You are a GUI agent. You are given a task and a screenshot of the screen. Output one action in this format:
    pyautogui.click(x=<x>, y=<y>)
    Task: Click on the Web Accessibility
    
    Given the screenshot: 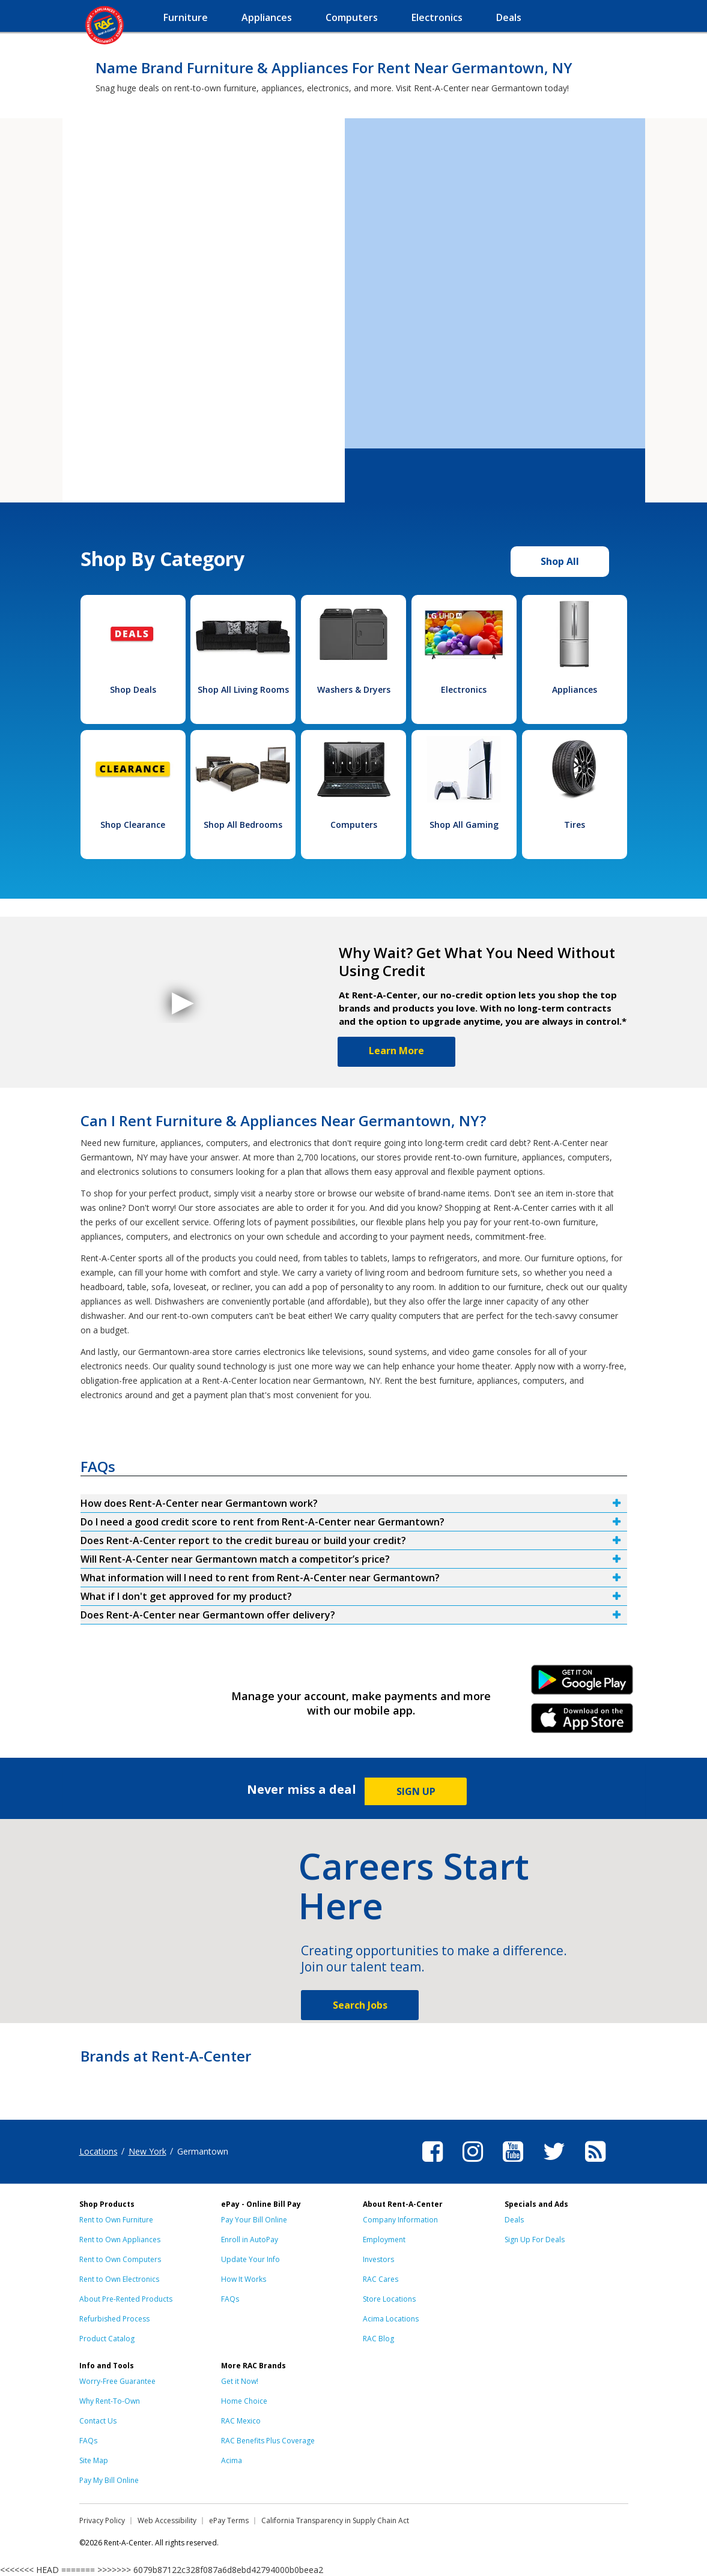 What is the action you would take?
    pyautogui.click(x=167, y=2520)
    